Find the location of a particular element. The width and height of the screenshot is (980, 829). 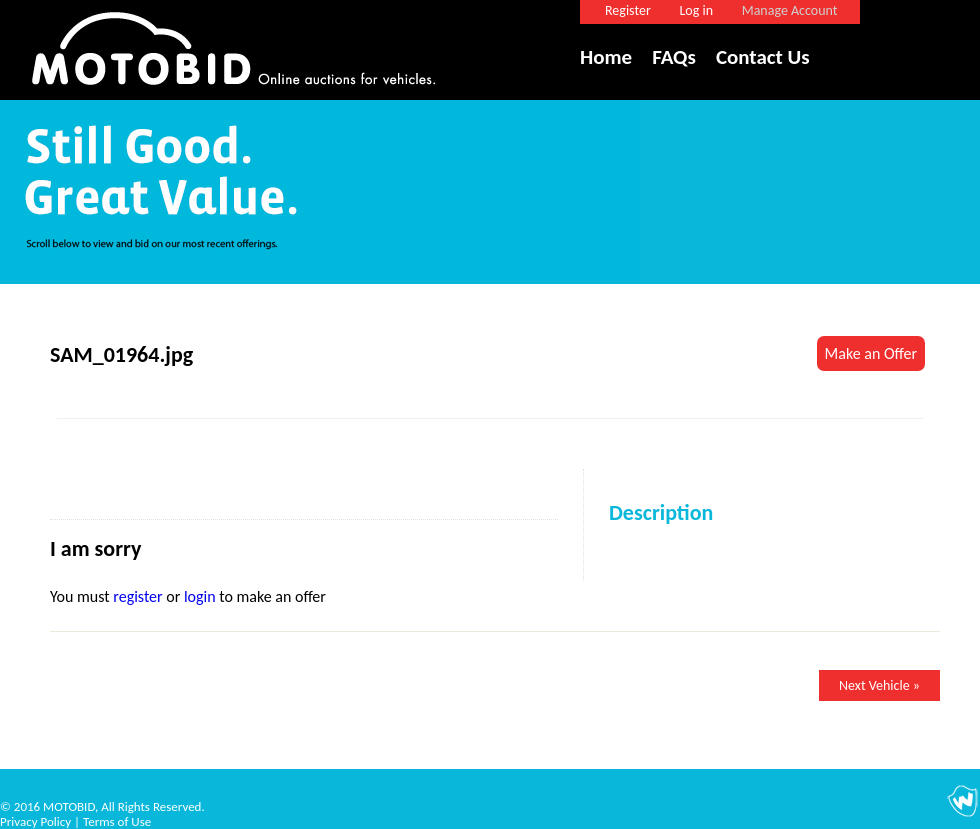

Make an Offer is located at coordinates (871, 353).